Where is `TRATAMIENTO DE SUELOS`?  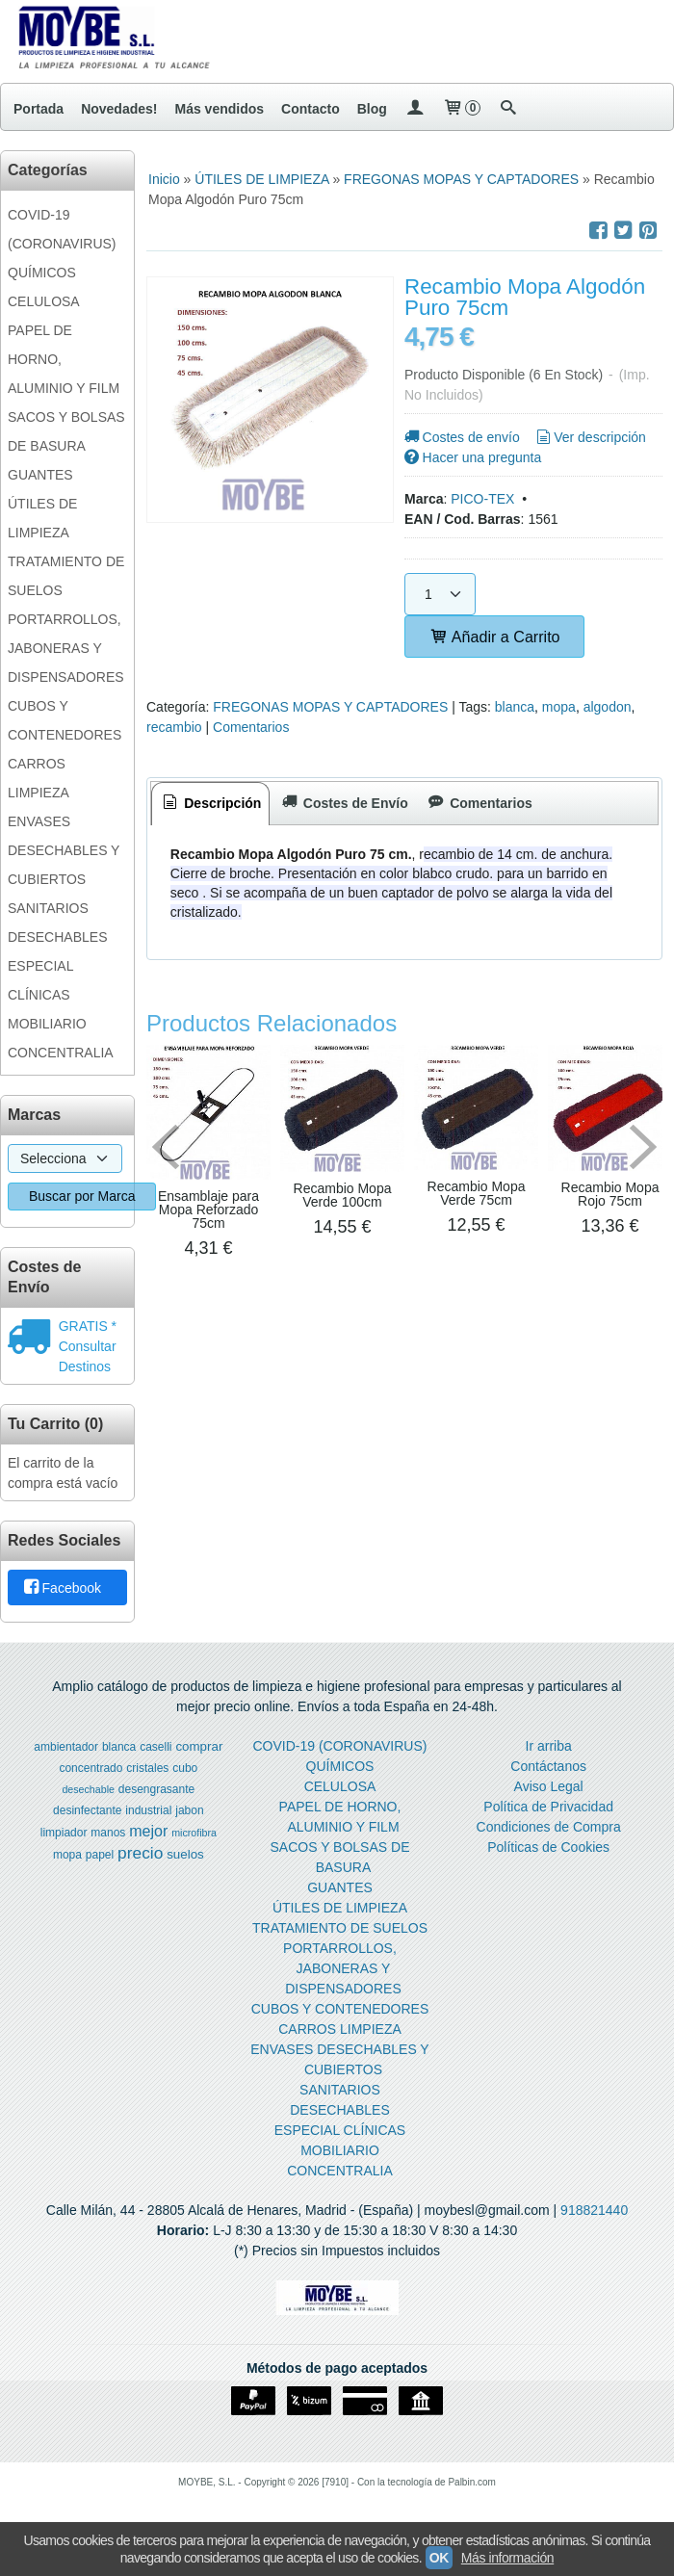 TRATAMIENTO DE SUELOS is located at coordinates (66, 576).